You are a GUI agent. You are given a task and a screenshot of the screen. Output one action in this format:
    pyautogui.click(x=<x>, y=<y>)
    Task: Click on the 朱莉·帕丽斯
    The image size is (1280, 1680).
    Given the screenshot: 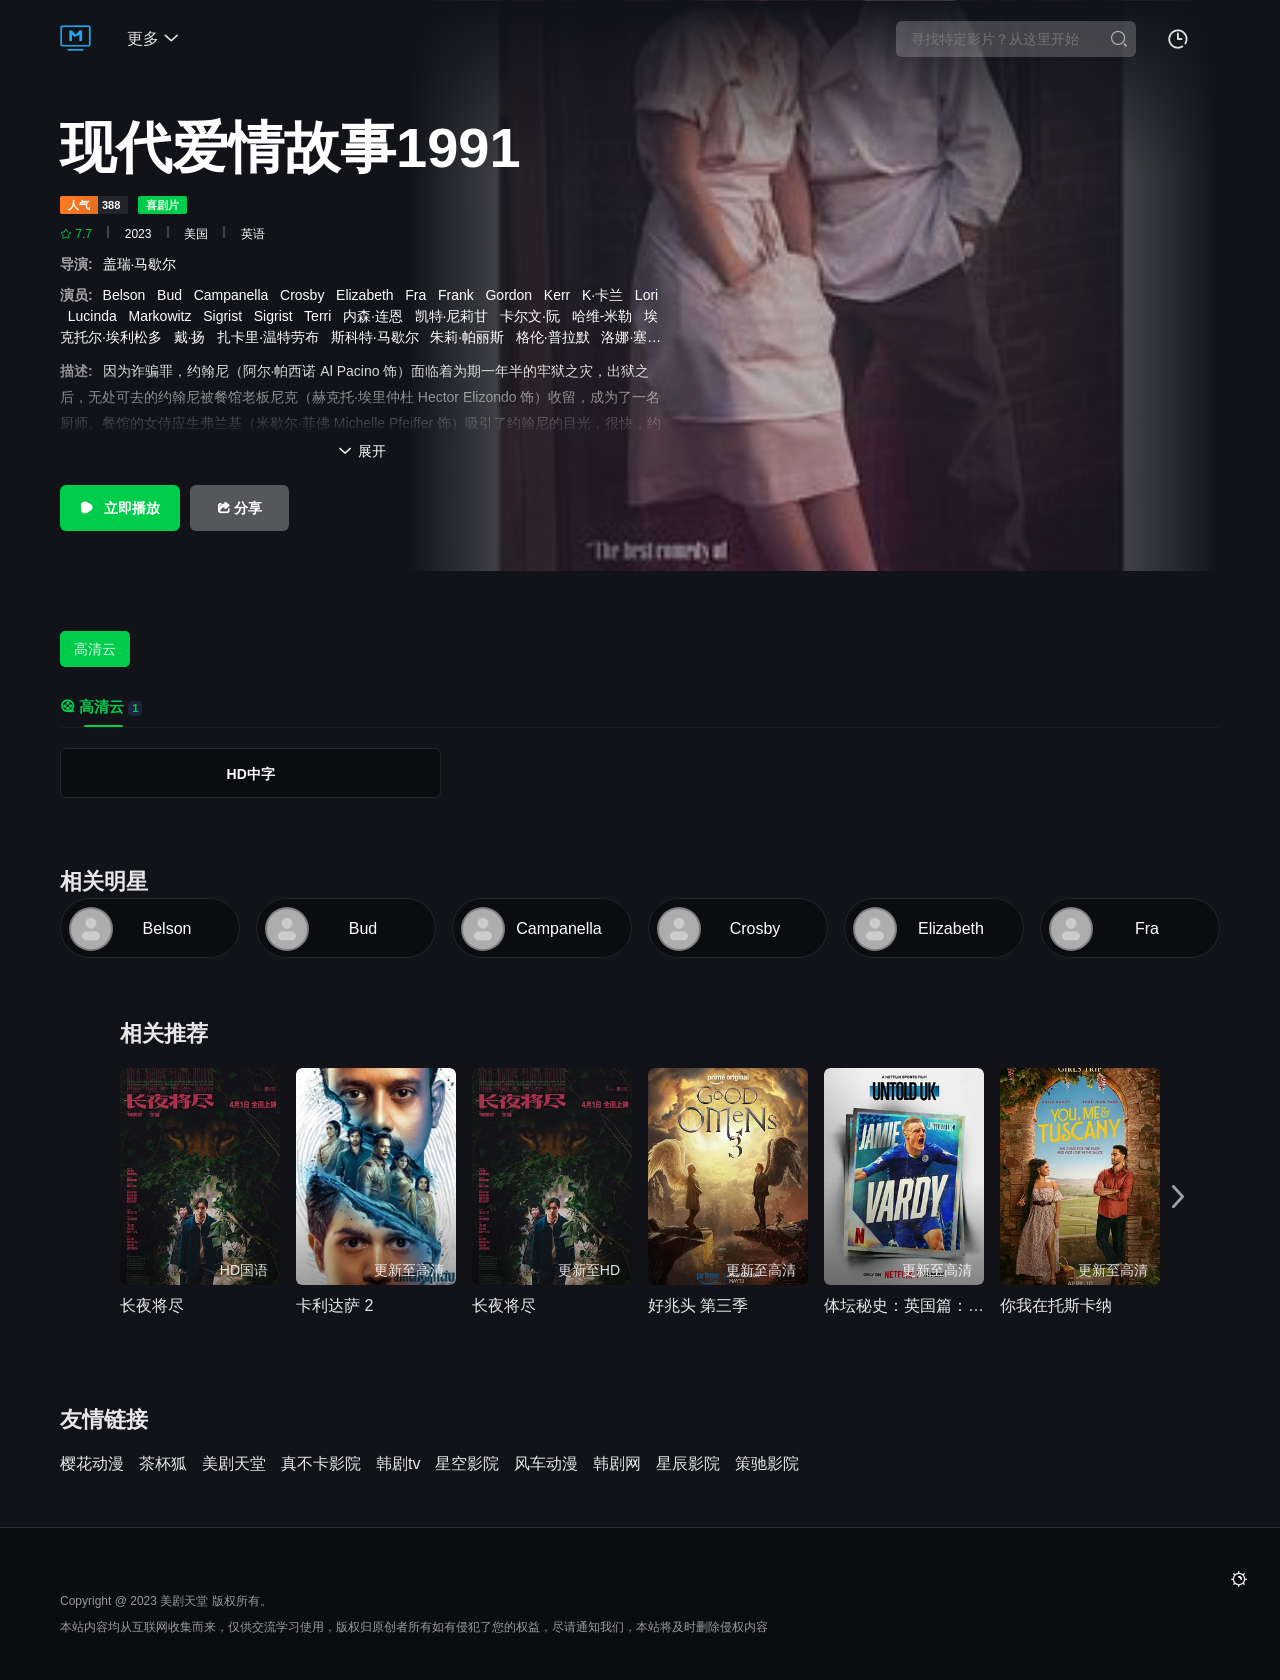 What is the action you would take?
    pyautogui.click(x=471, y=337)
    